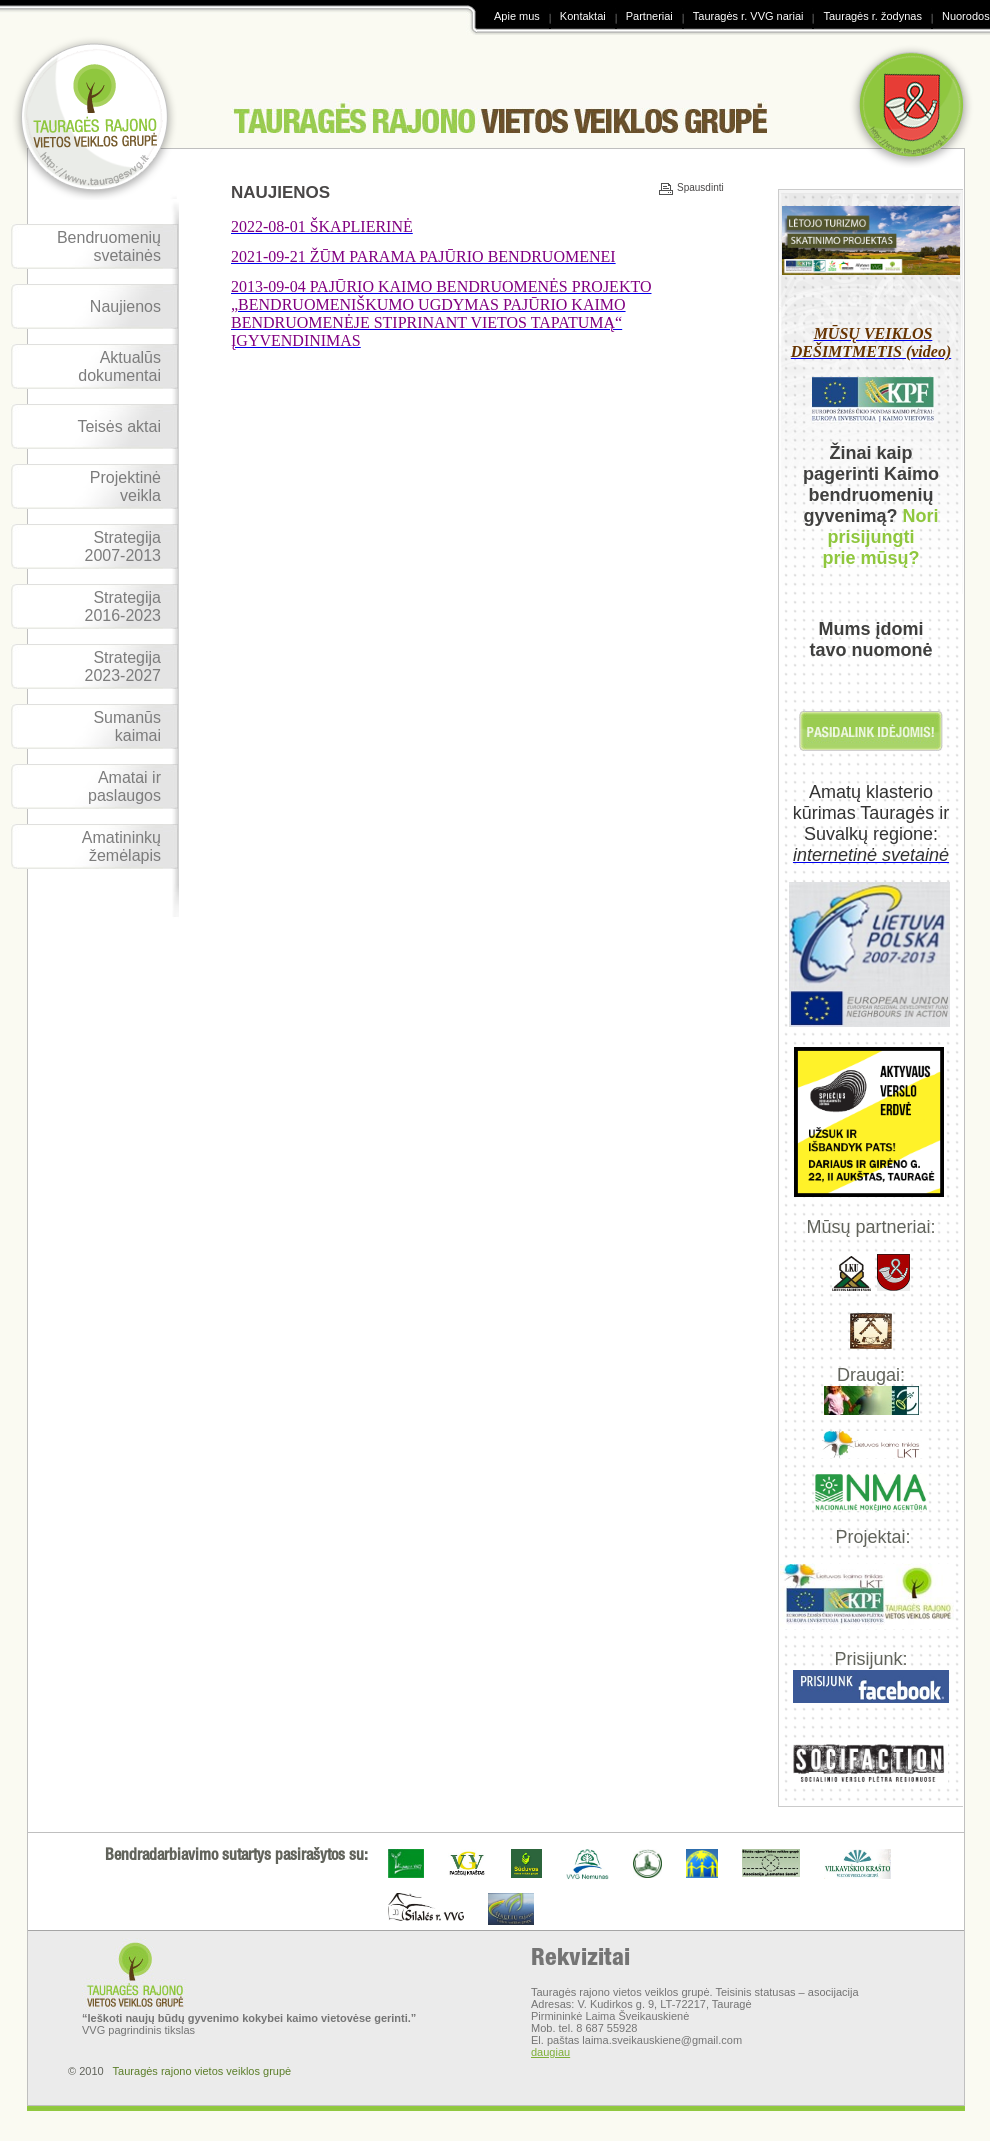  What do you see at coordinates (119, 366) in the screenshot?
I see `Aktualūs dokumentai` at bounding box center [119, 366].